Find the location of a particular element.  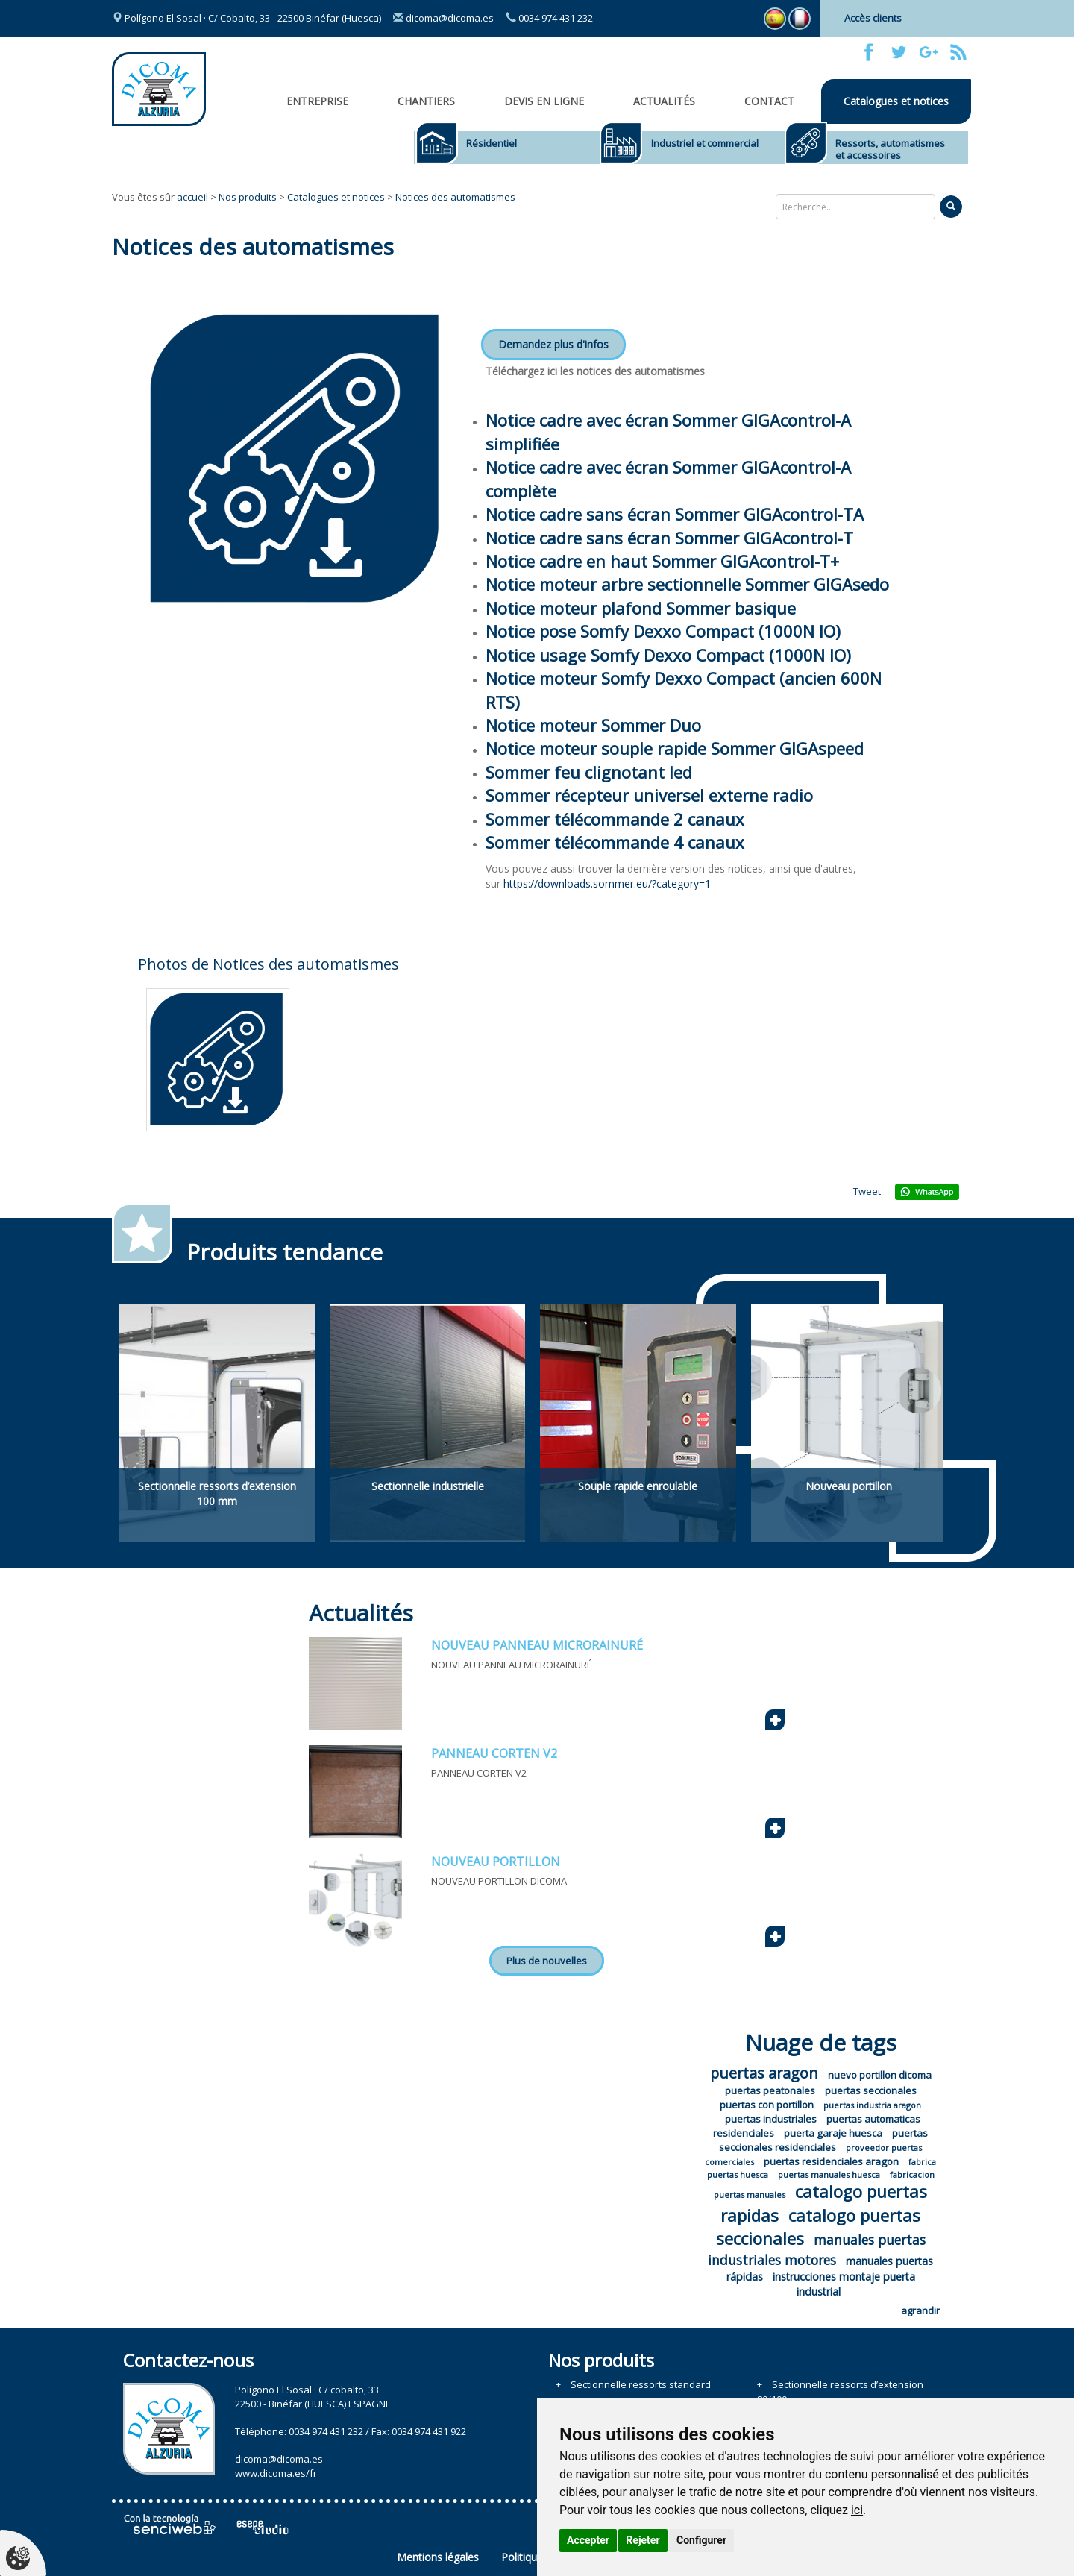

puertas aragon is located at coordinates (764, 2073).